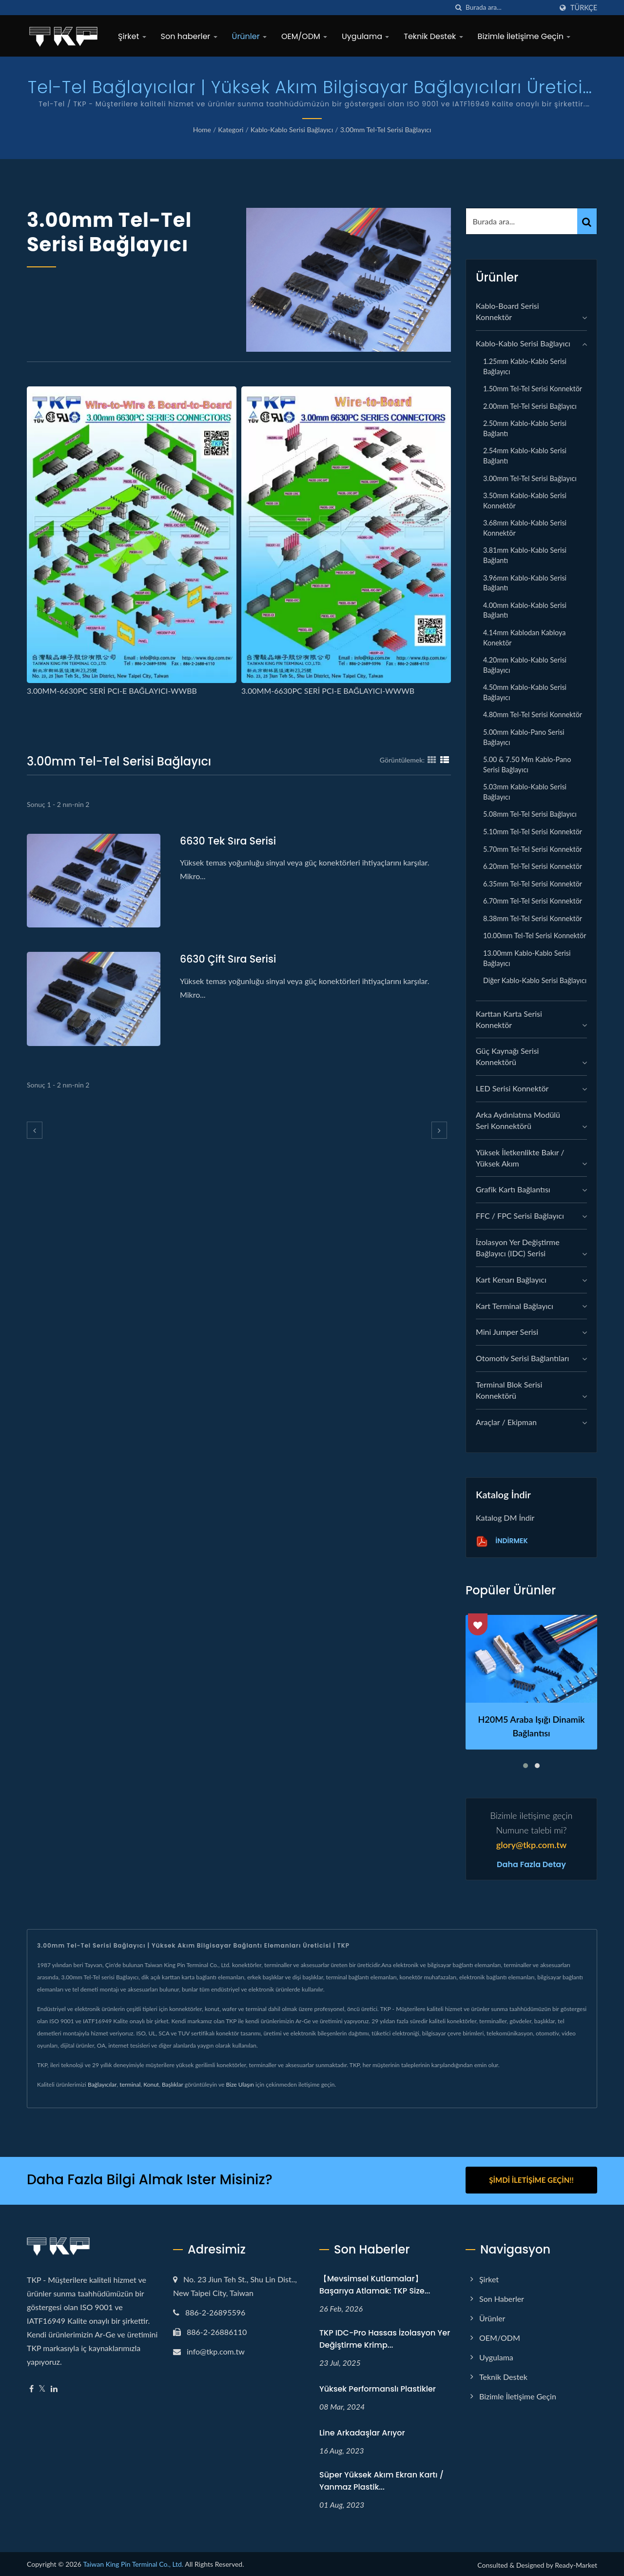 The width and height of the screenshot is (624, 2576). Describe the element at coordinates (129, 2084) in the screenshot. I see `terminal` at that location.